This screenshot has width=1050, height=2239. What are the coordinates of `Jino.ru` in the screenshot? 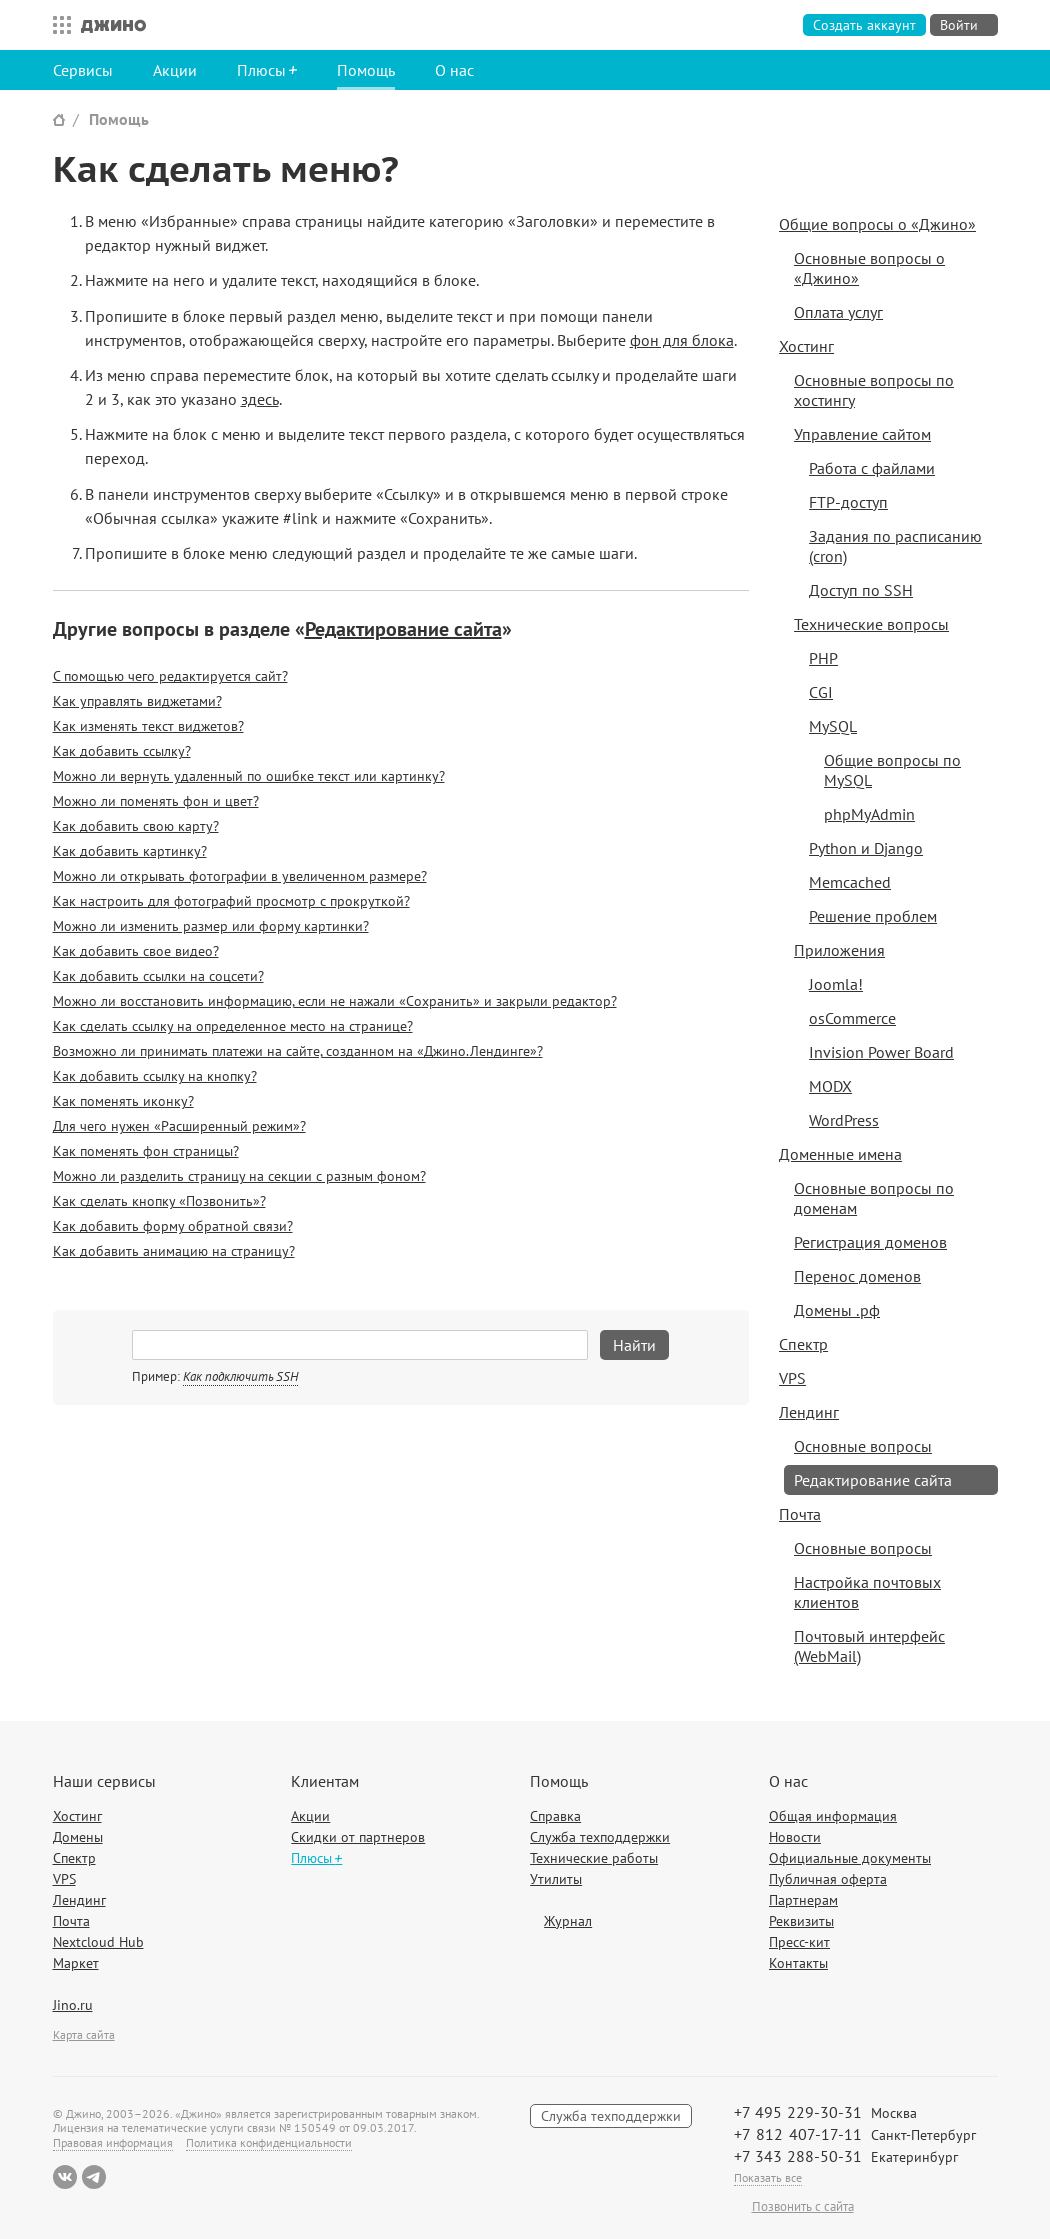 It's located at (73, 2005).